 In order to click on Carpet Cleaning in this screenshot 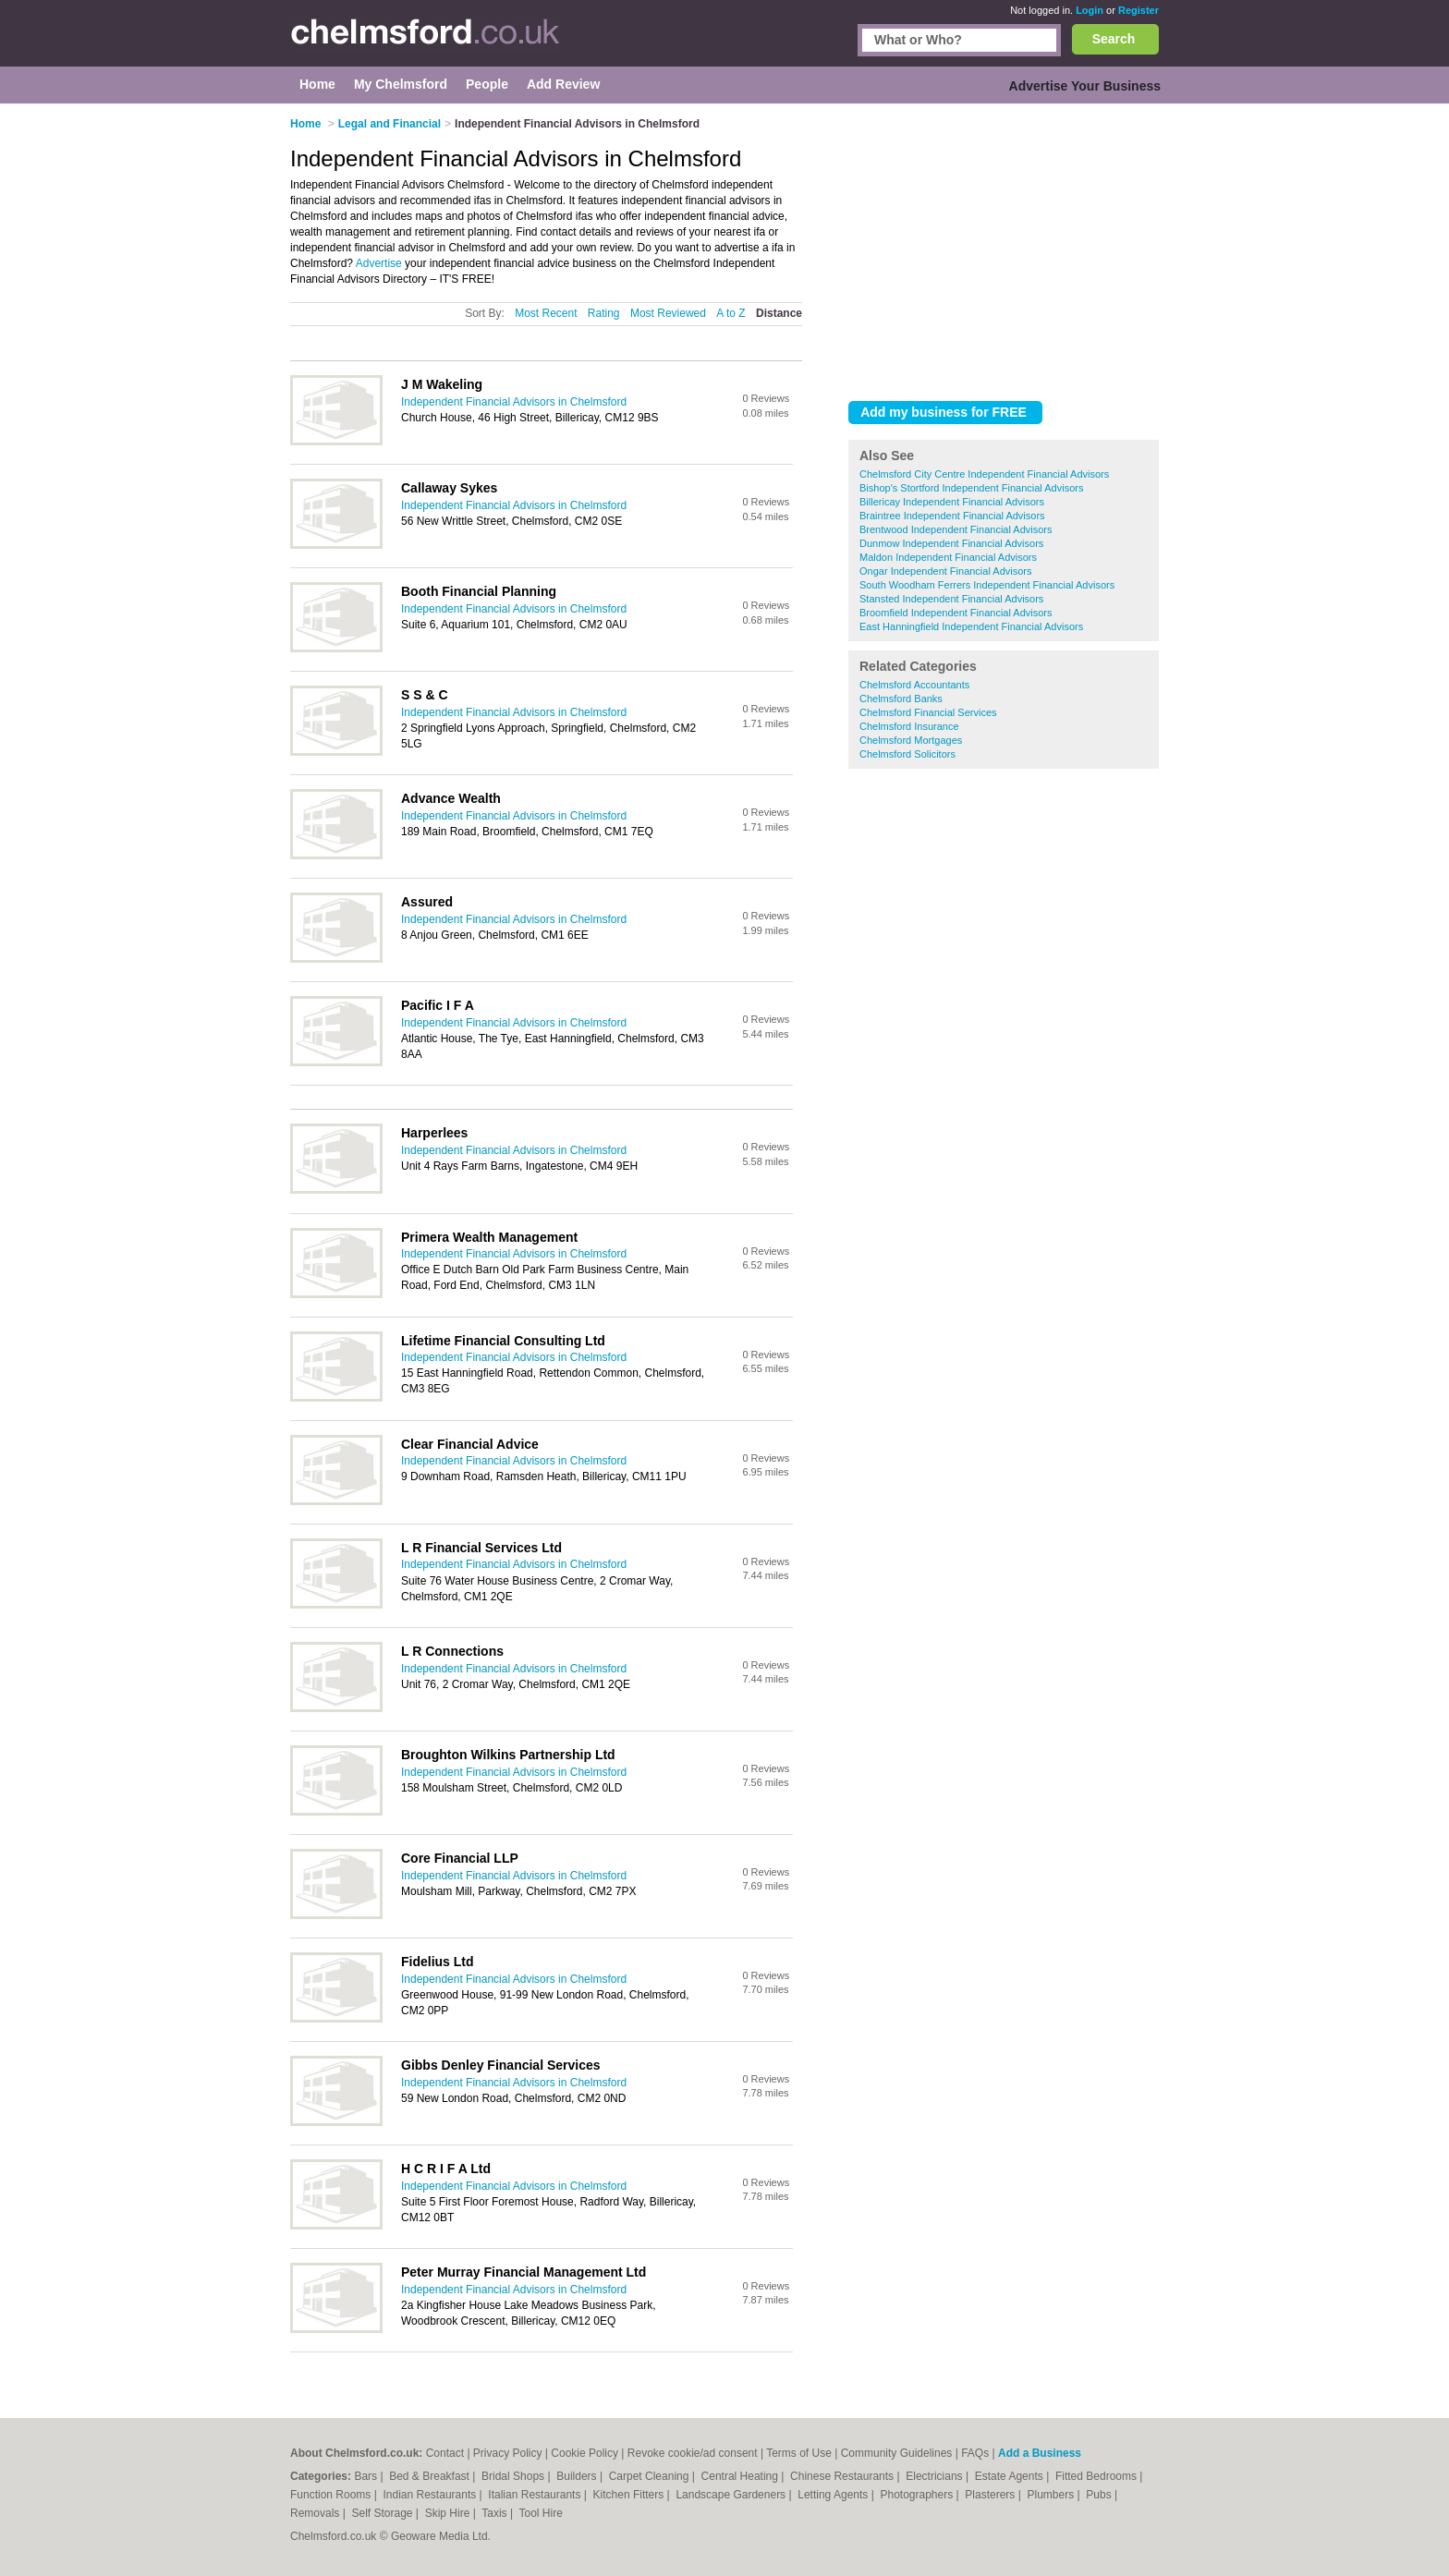, I will do `click(650, 2476)`.